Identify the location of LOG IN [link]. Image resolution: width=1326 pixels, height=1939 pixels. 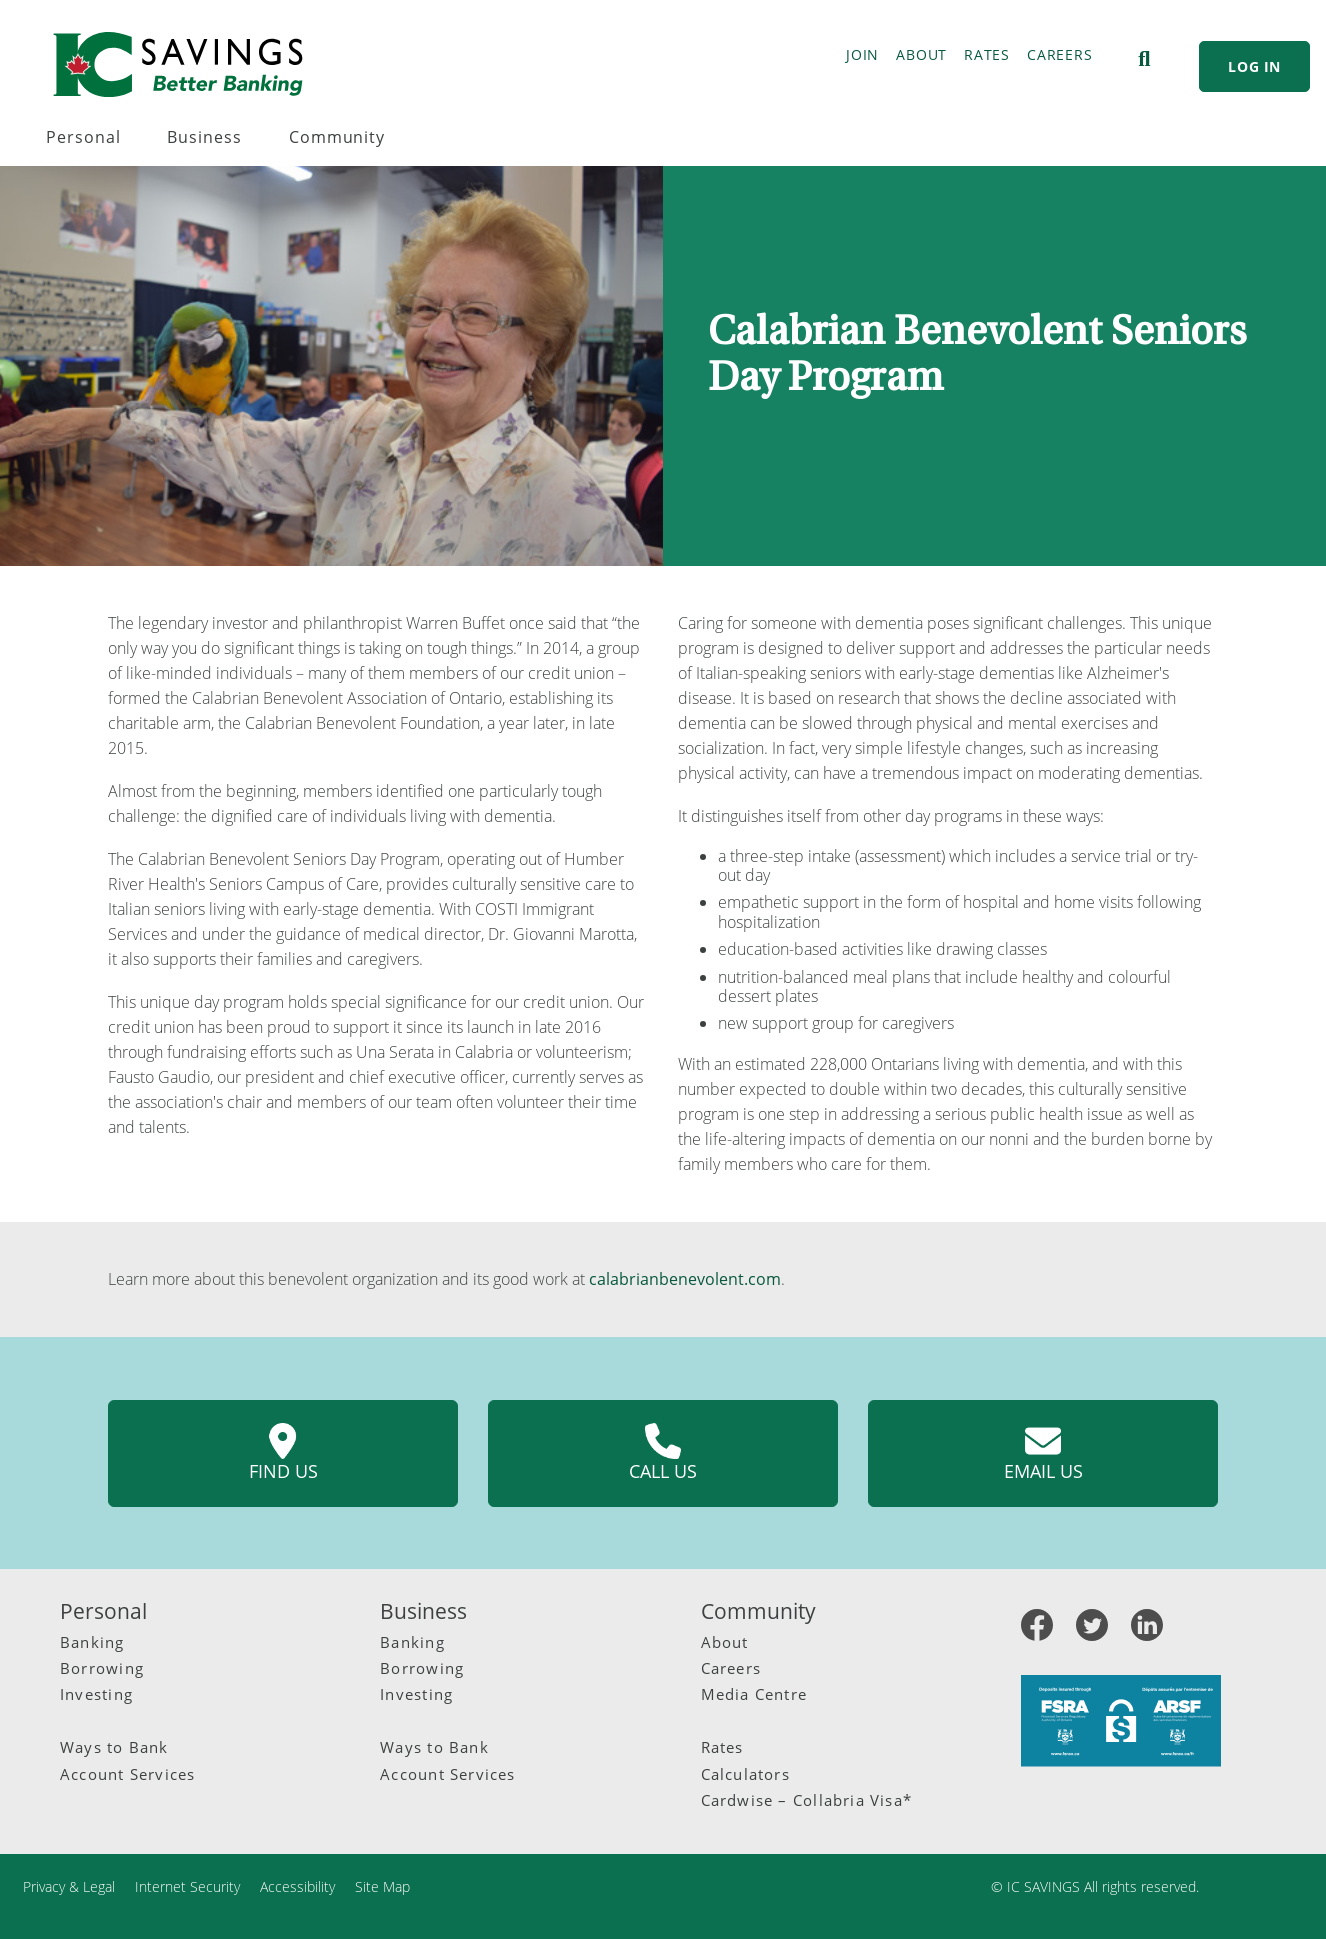
(1254, 66).